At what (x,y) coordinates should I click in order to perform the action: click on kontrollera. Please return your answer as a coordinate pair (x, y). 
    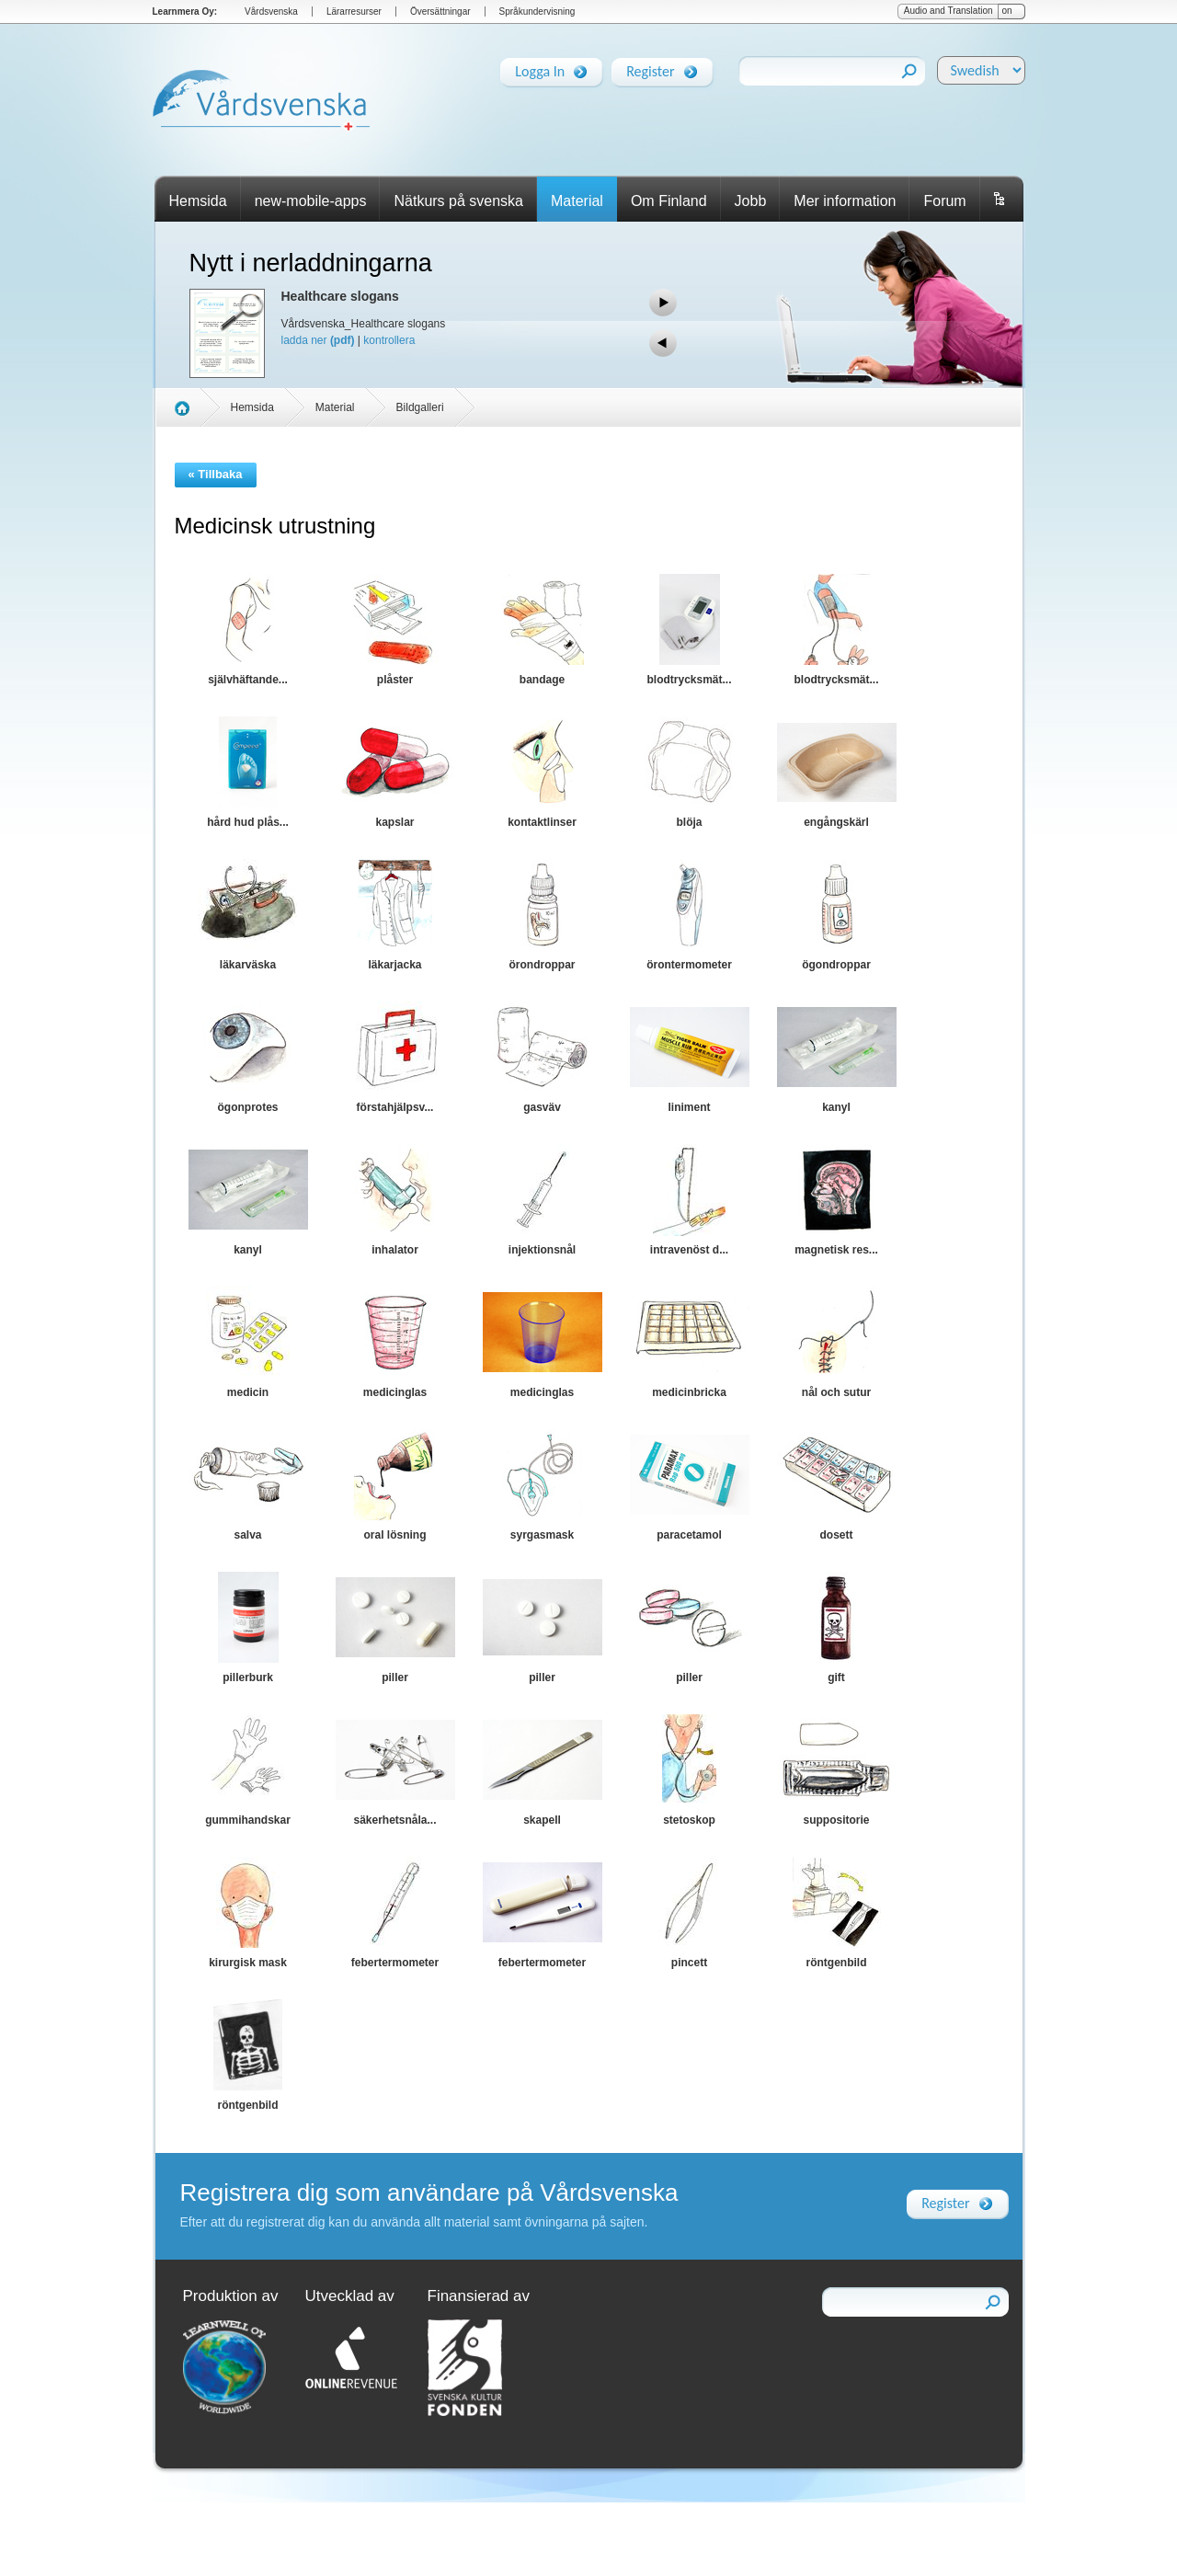
    Looking at the image, I should click on (389, 340).